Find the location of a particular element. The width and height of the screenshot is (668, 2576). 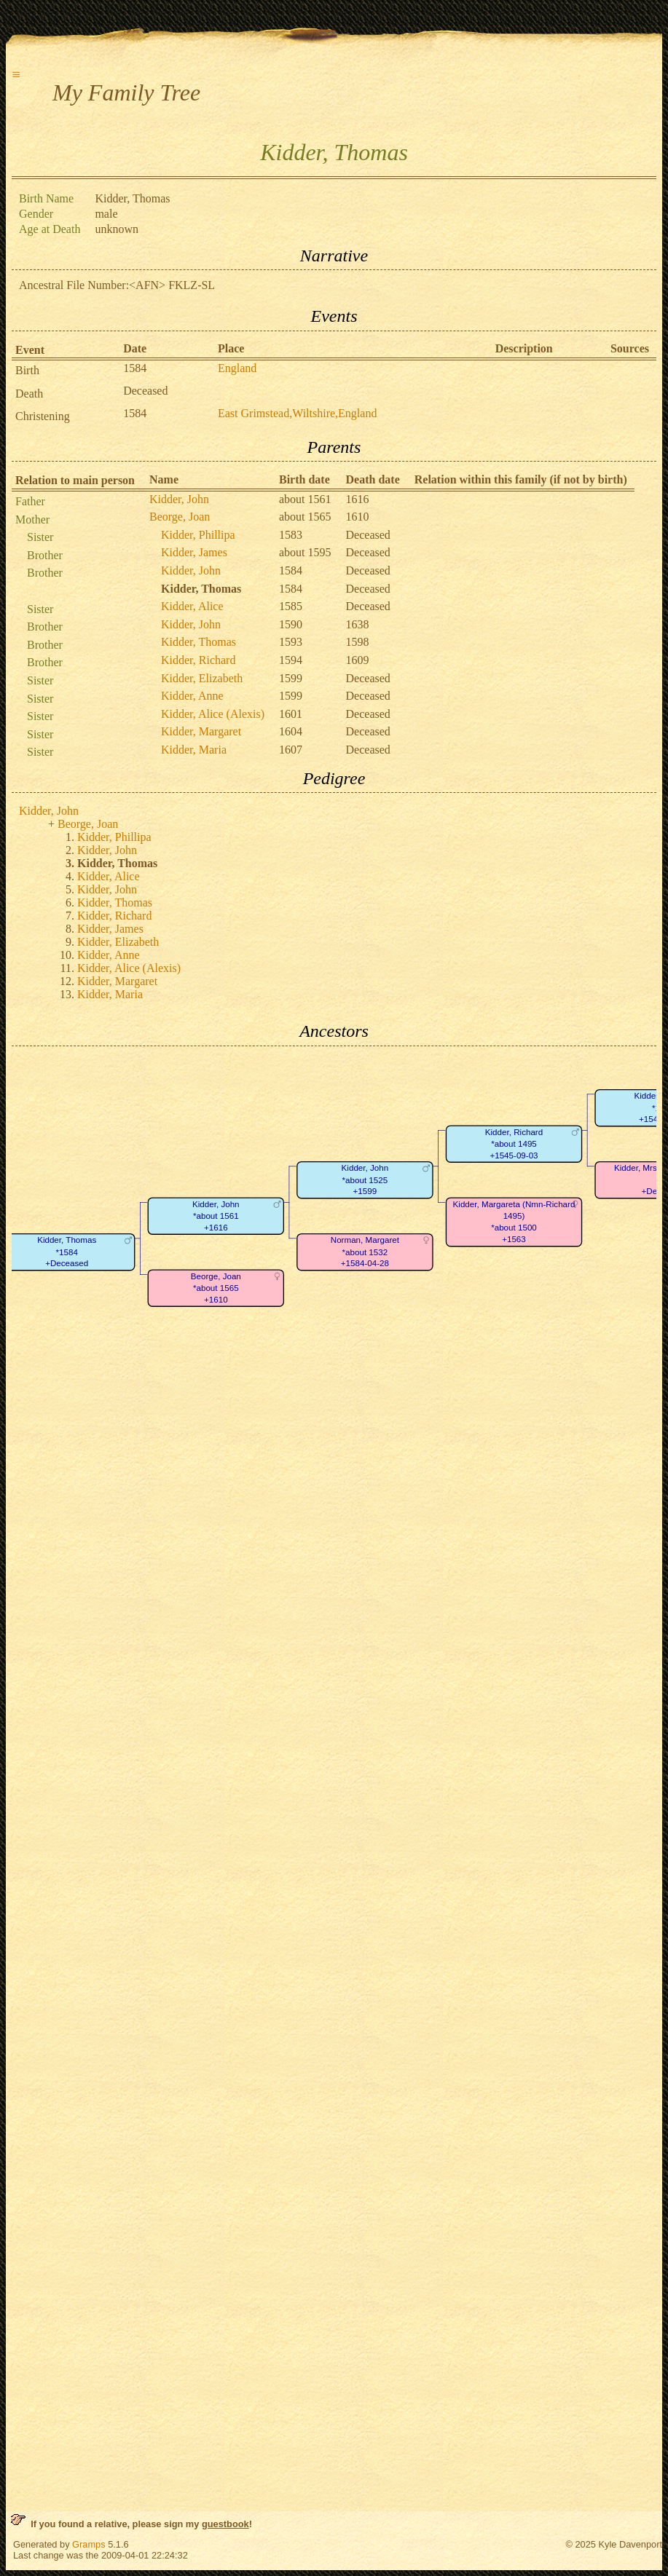

Kidder, Richard is located at coordinates (198, 660).